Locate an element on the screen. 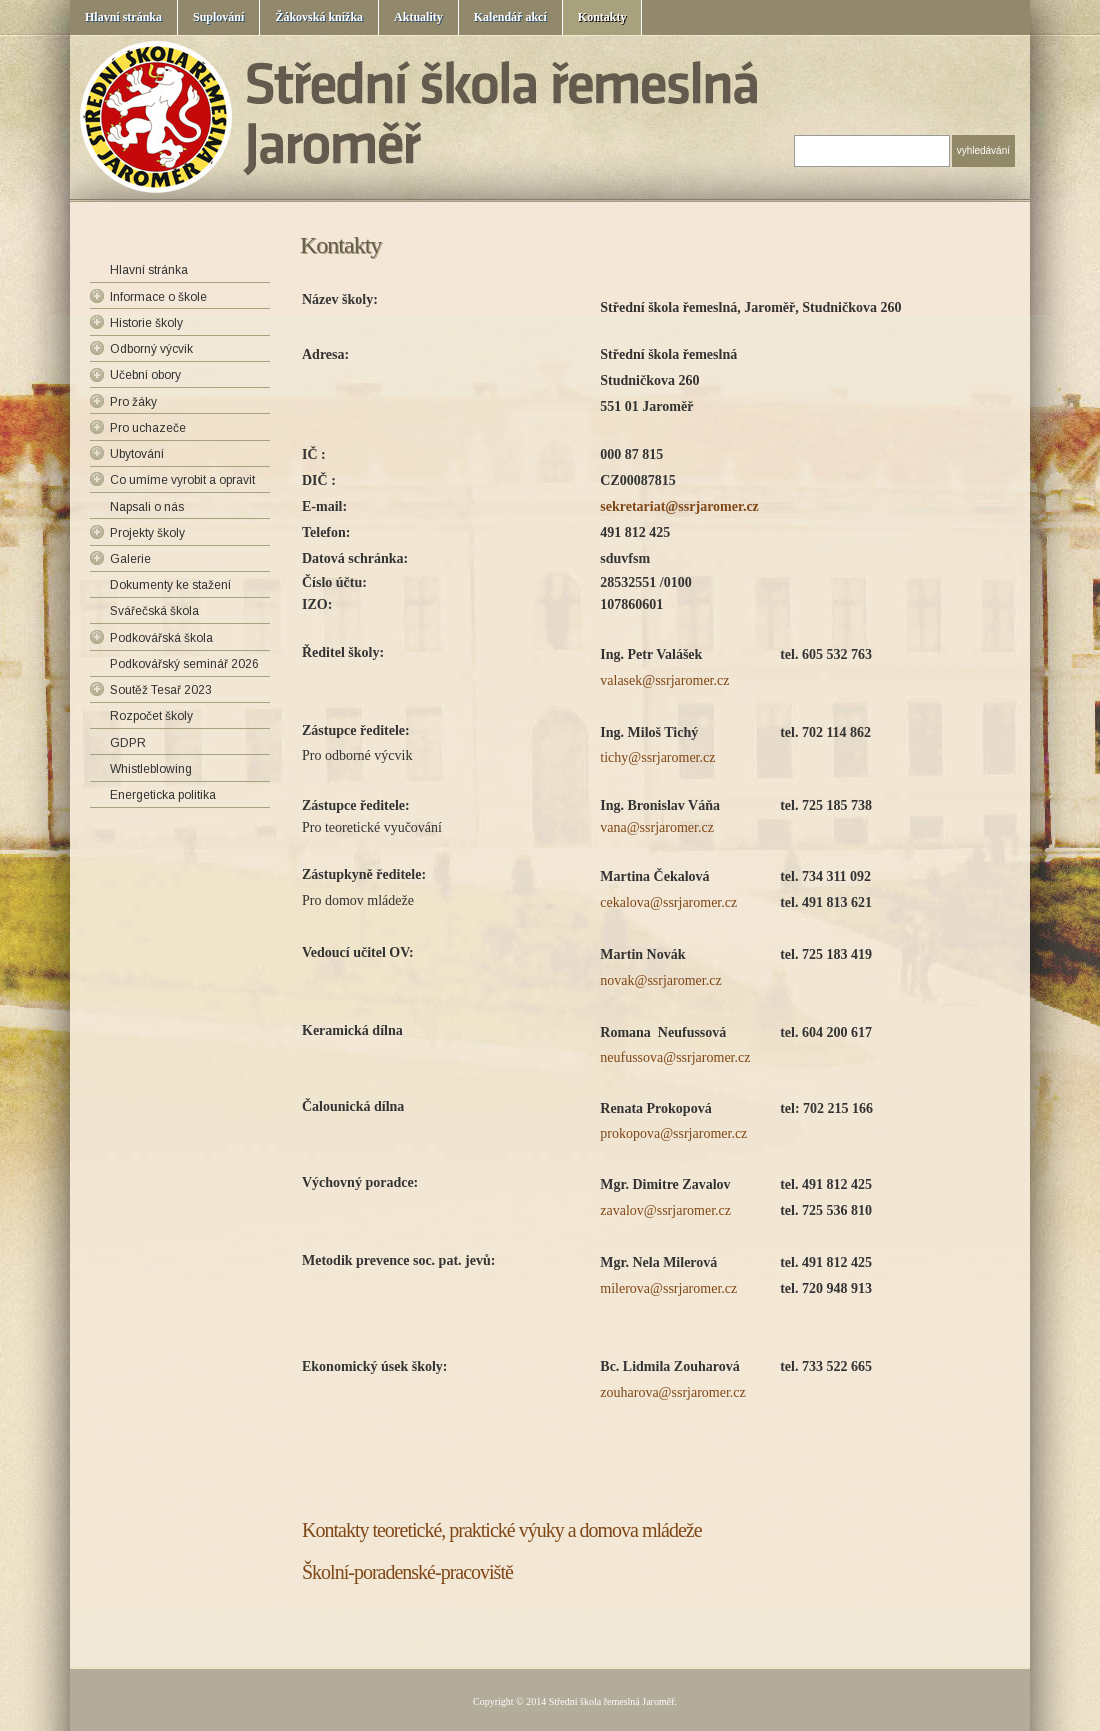 The height and width of the screenshot is (1731, 1100). cekalova@ssrjaromer.cz is located at coordinates (668, 902).